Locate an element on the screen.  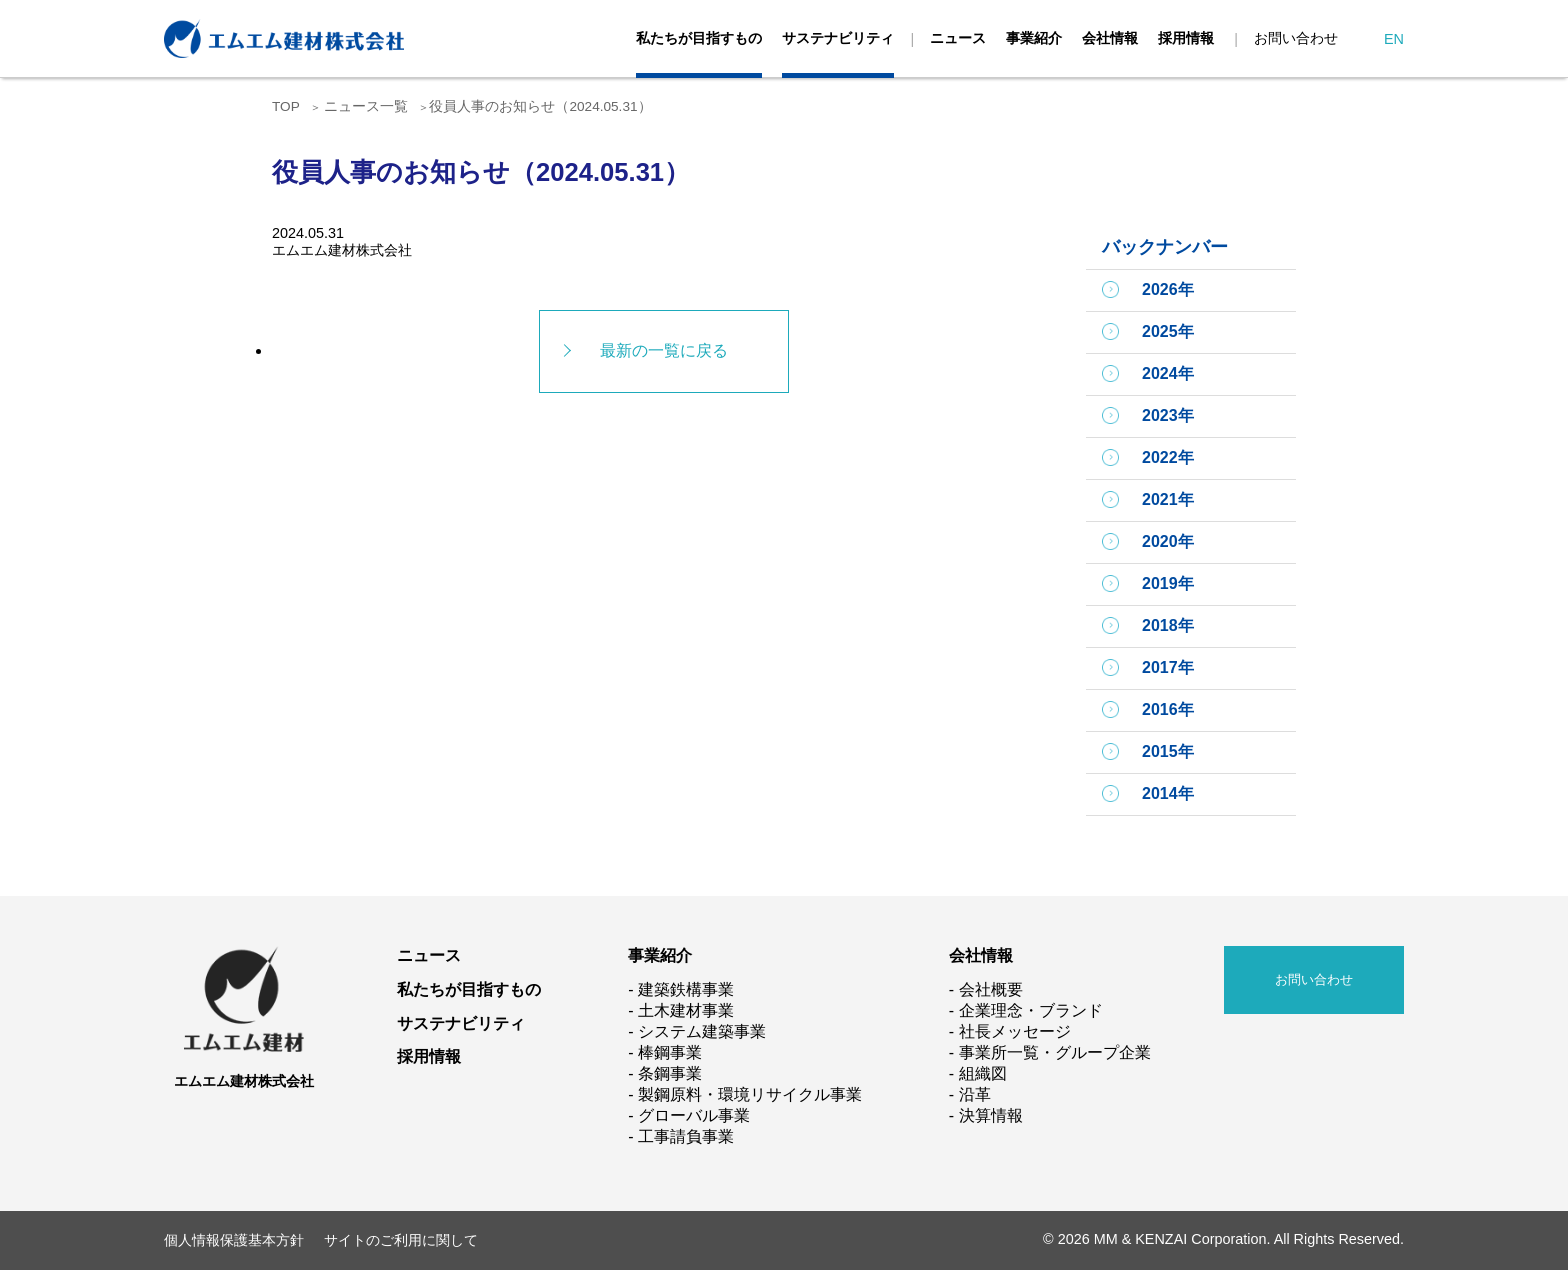
システム建築事業 is located at coordinates (702, 1031).